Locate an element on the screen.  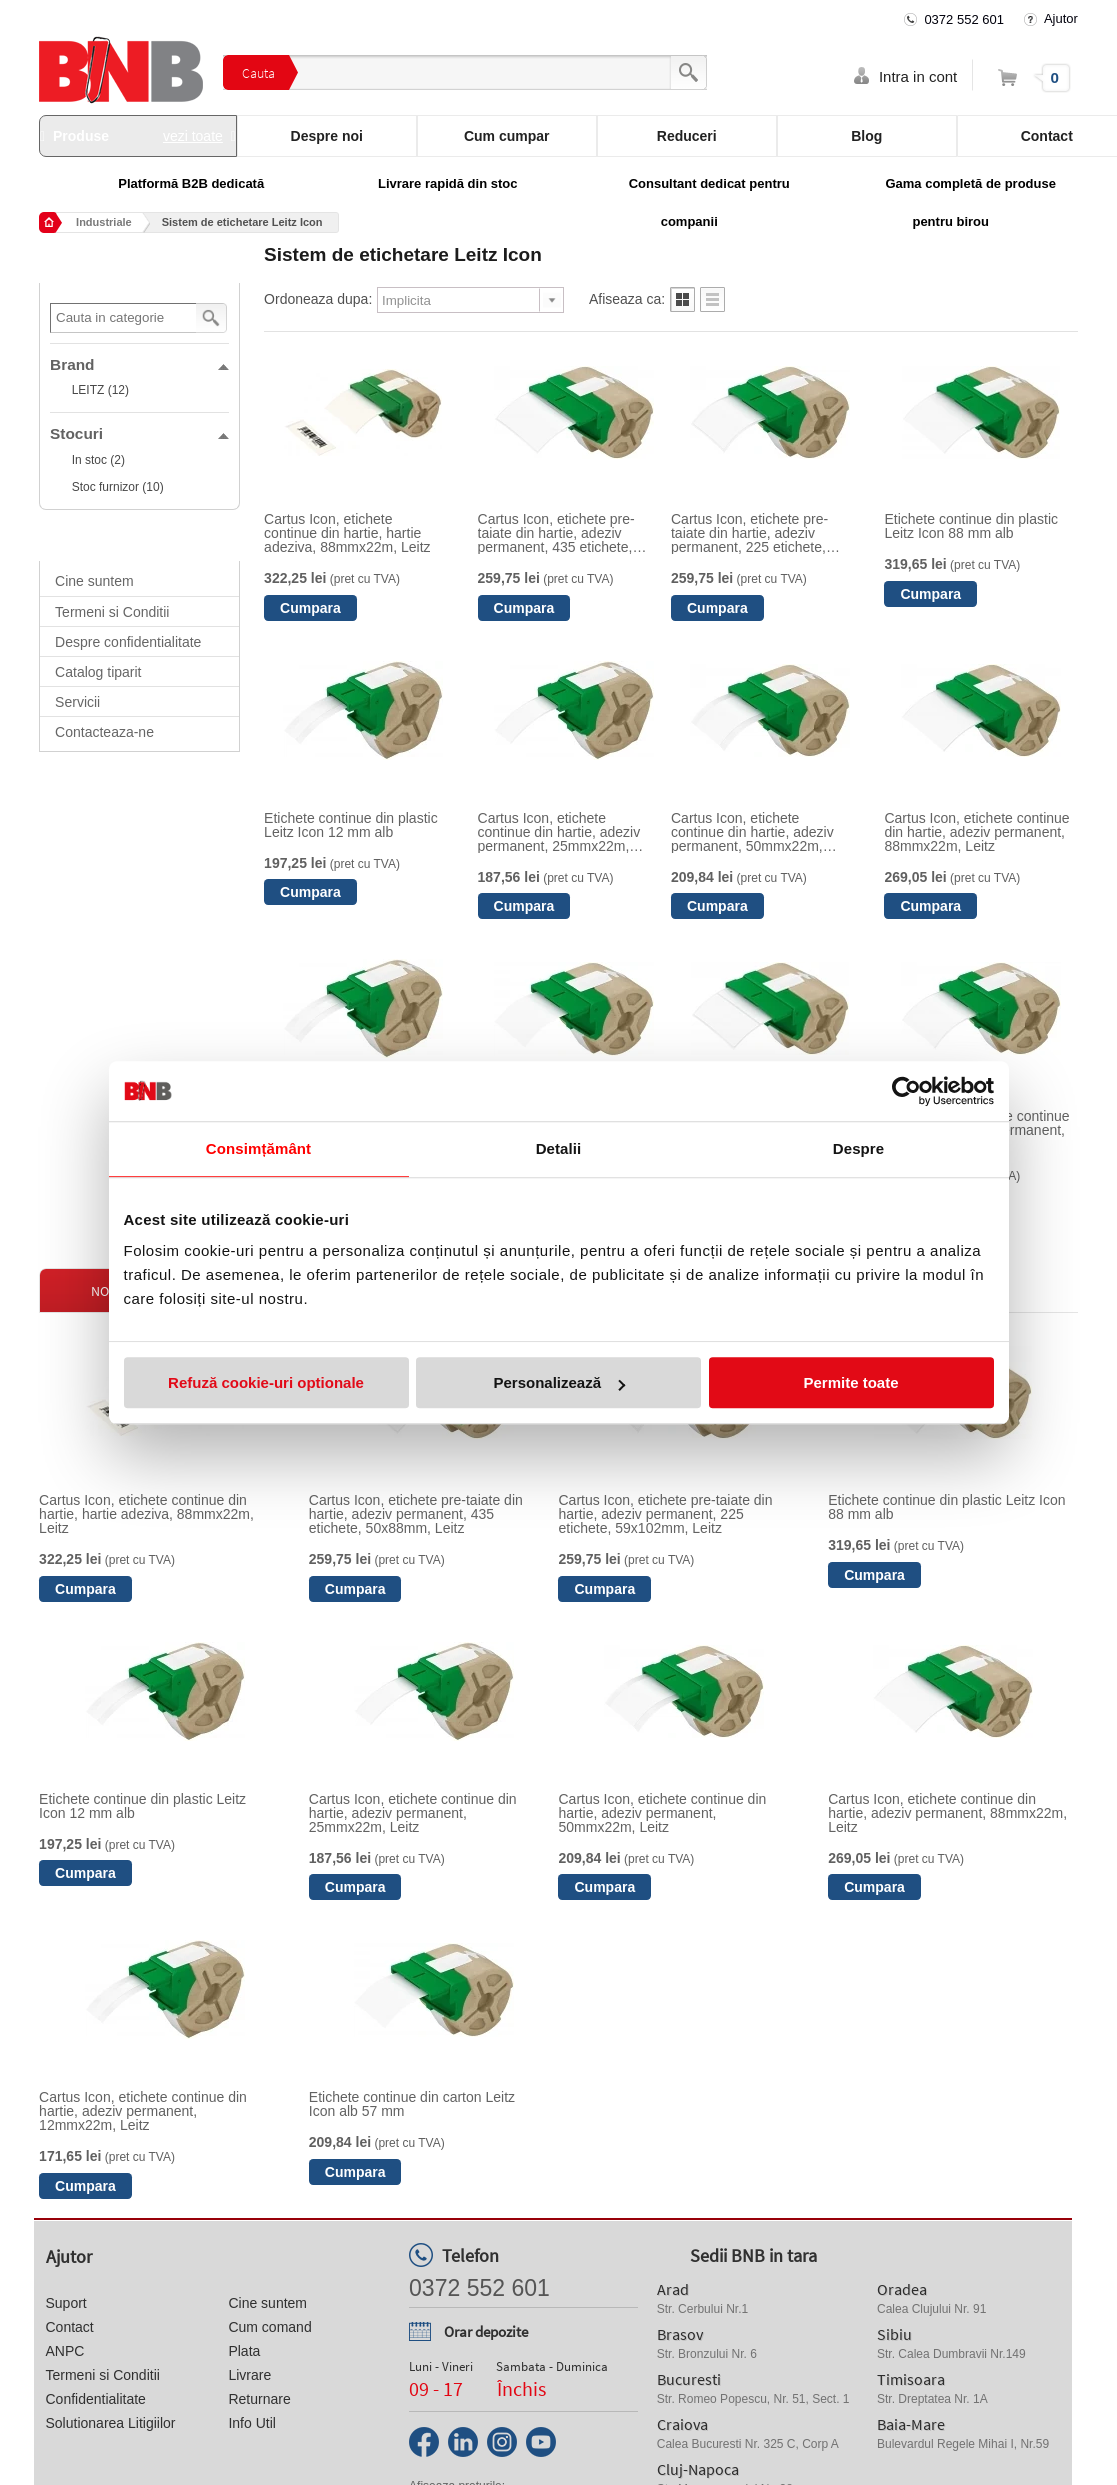
Consimțământ [tab] is located at coordinates (258, 1148).